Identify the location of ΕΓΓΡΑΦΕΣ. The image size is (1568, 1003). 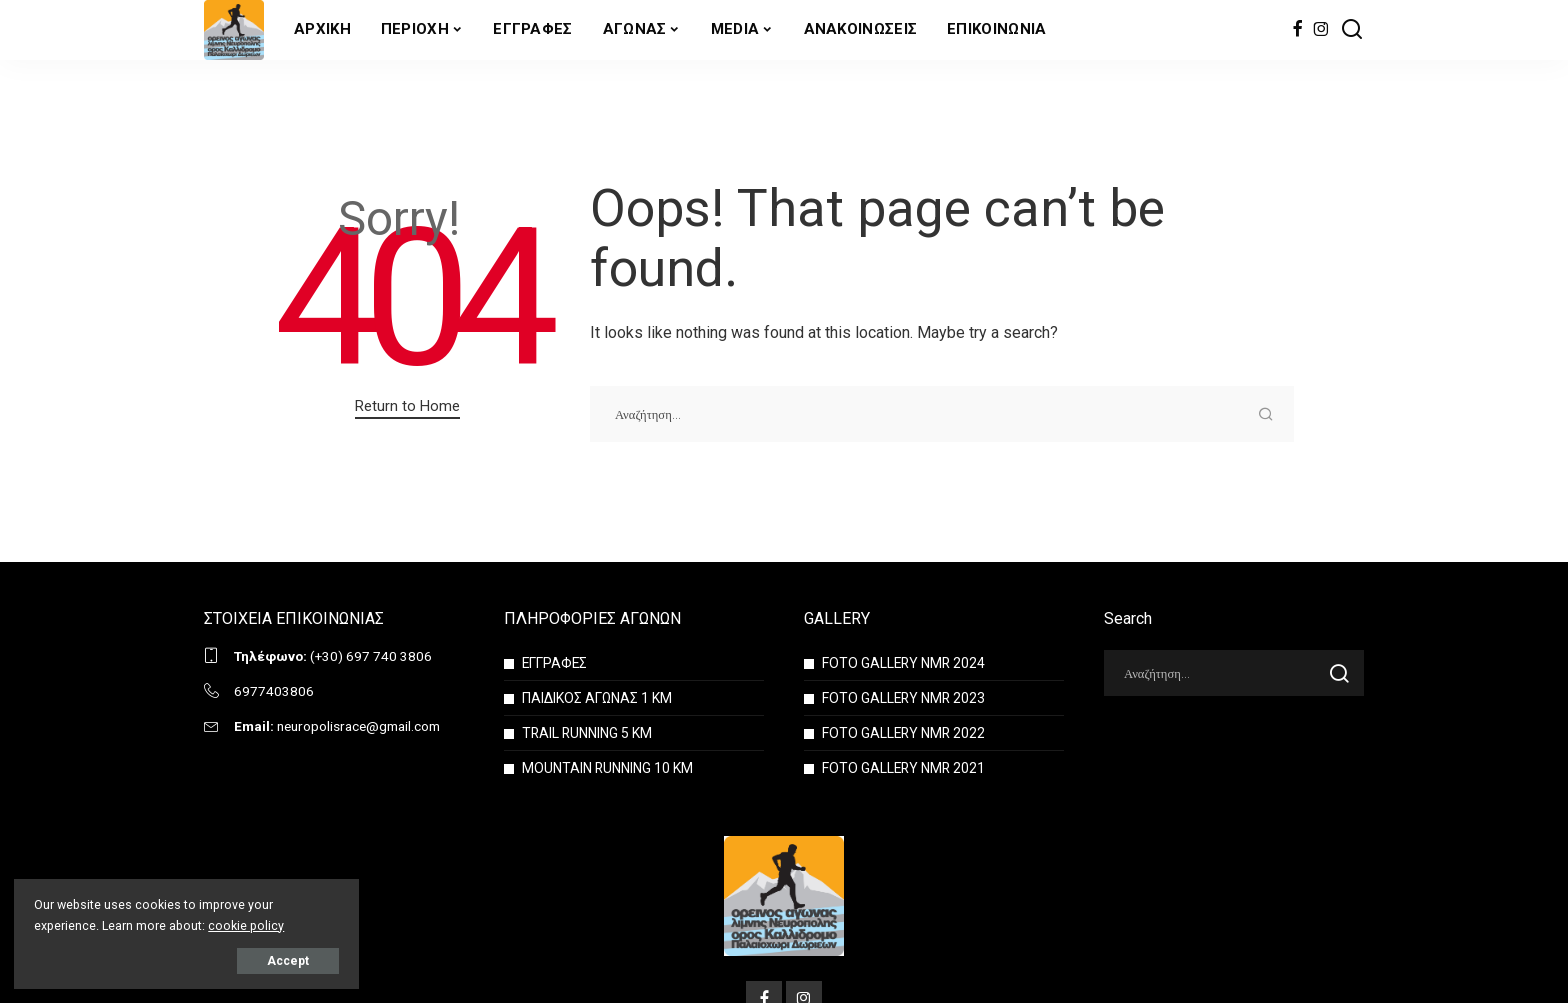
(555, 663).